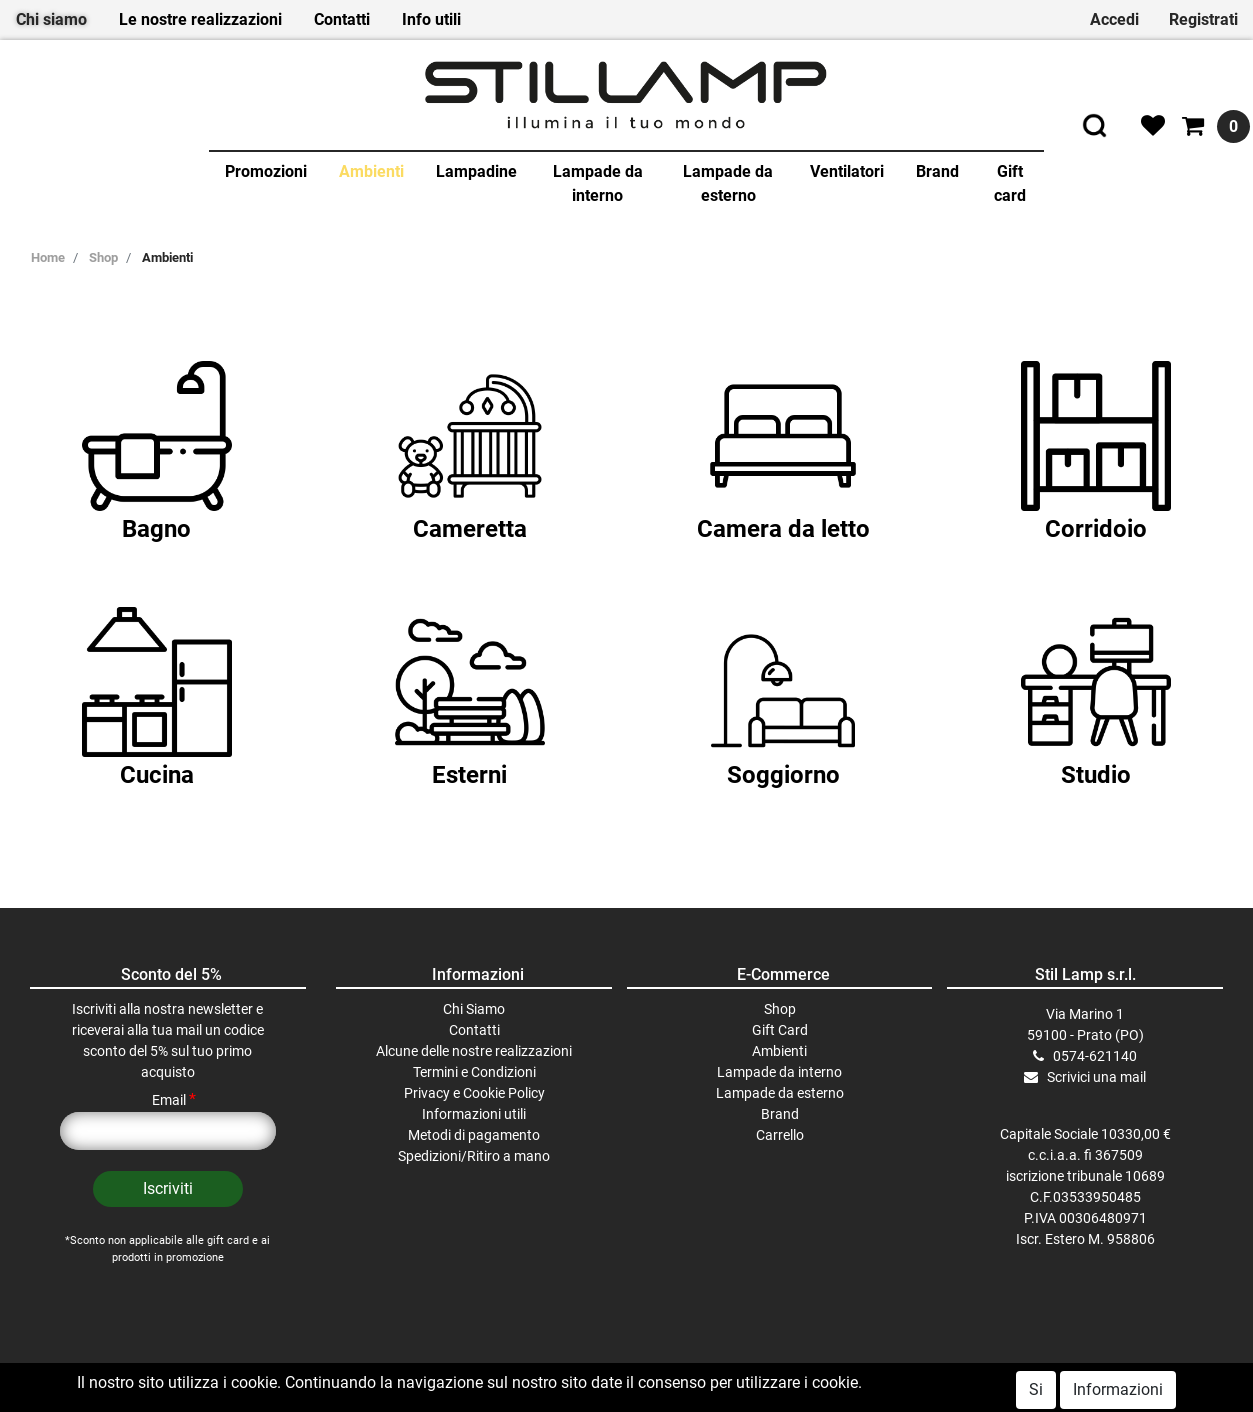  What do you see at coordinates (103, 257) in the screenshot?
I see `Shop` at bounding box center [103, 257].